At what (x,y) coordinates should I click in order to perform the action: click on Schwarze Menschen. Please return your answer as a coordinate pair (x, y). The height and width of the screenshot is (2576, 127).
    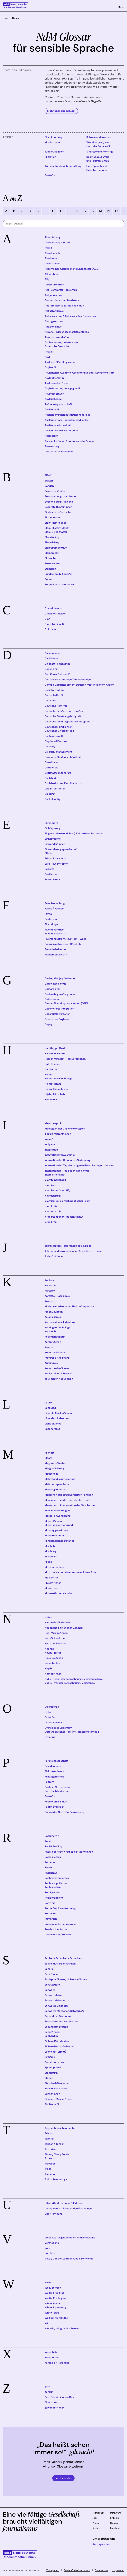
    Looking at the image, I should click on (98, 137).